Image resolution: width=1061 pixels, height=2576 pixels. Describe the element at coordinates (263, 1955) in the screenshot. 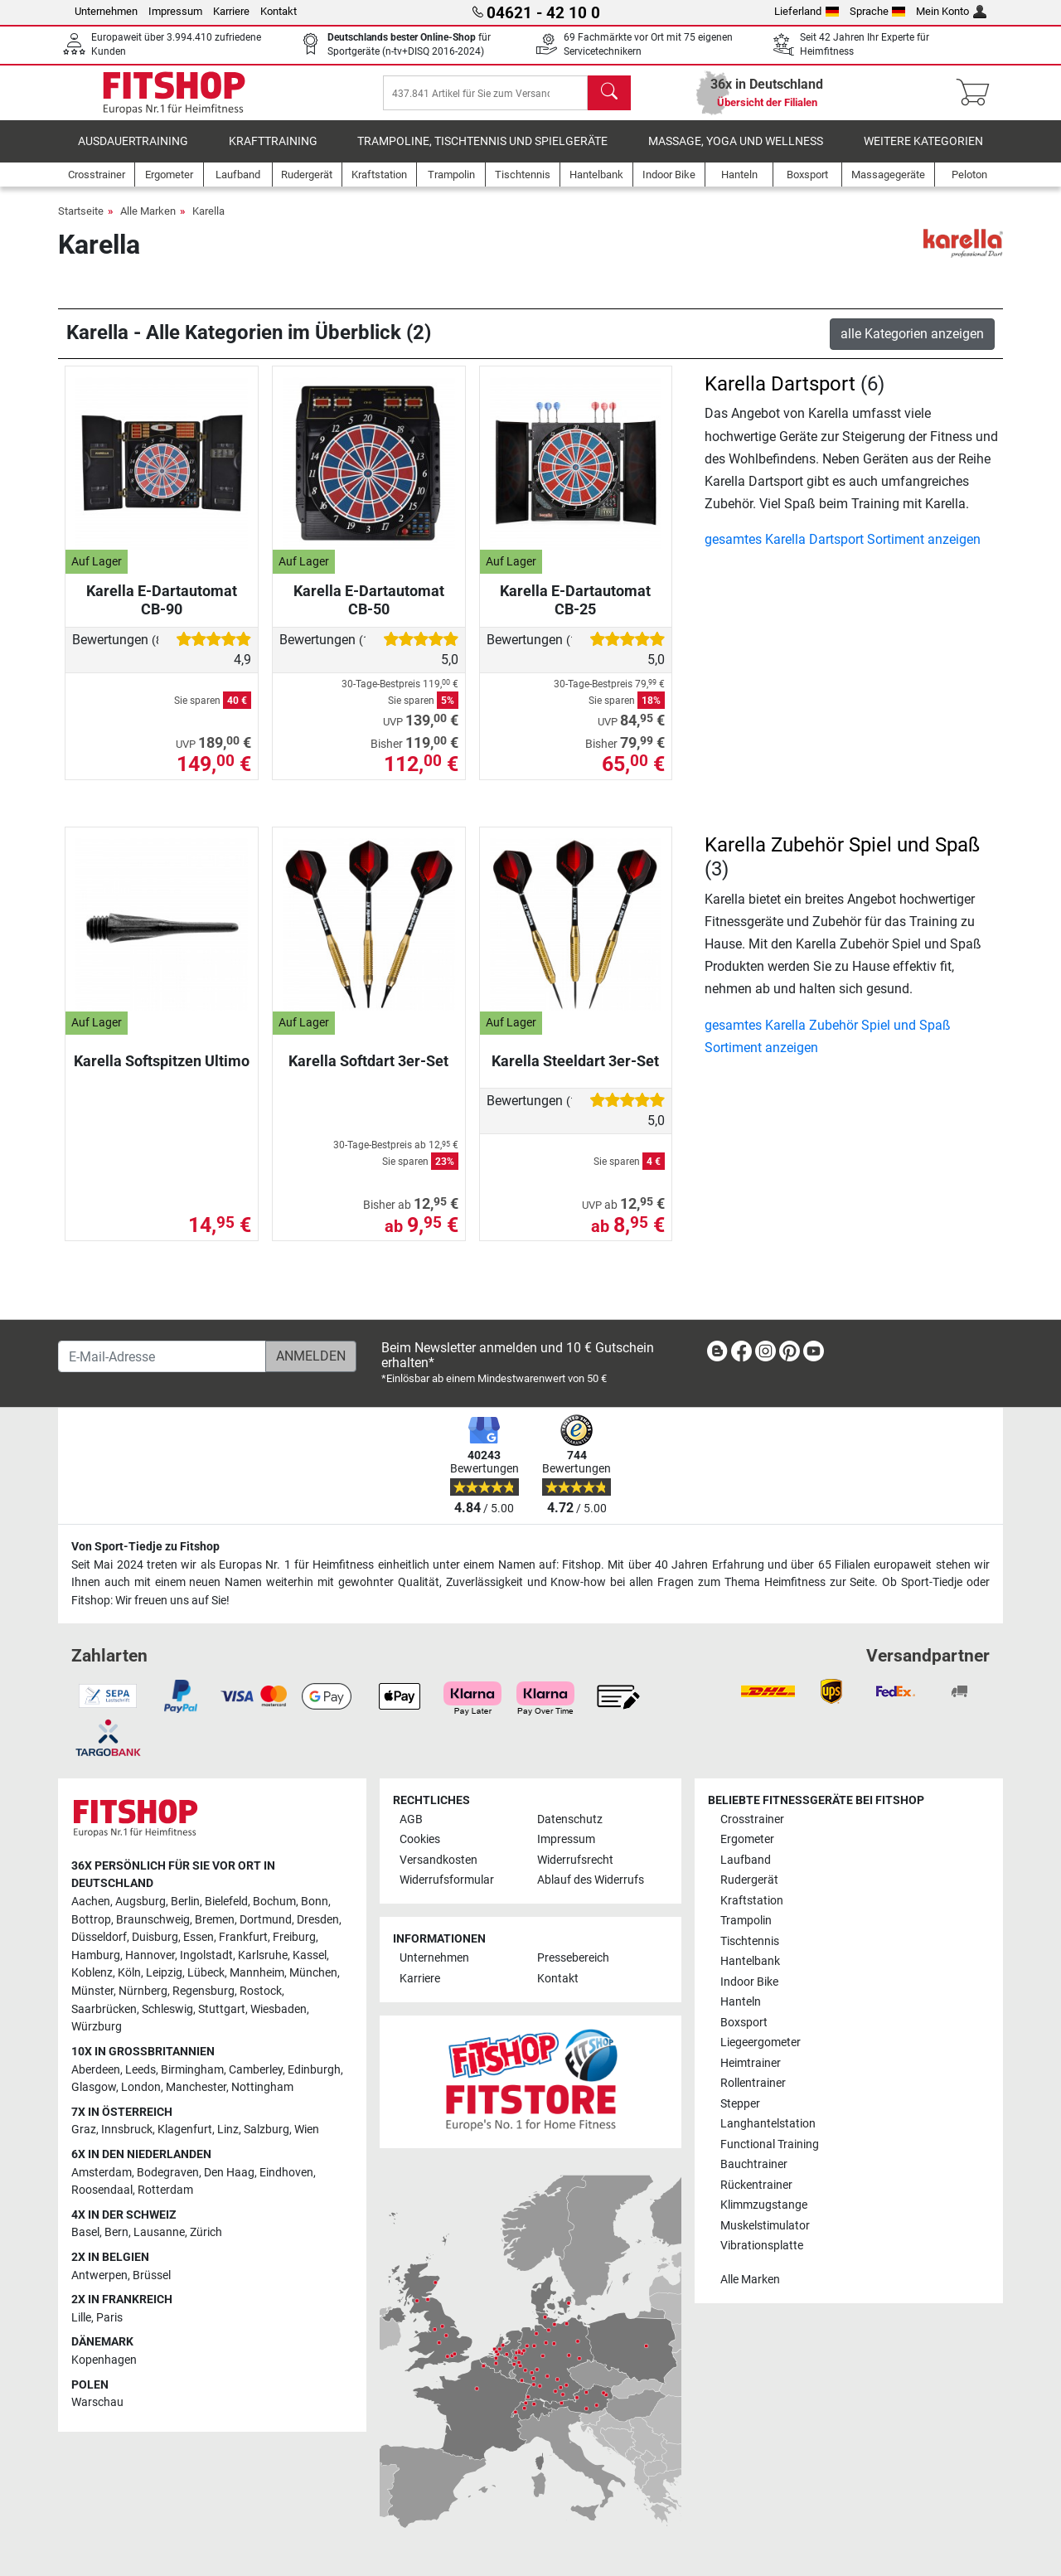

I see `Karlsruhe [link]` at that location.